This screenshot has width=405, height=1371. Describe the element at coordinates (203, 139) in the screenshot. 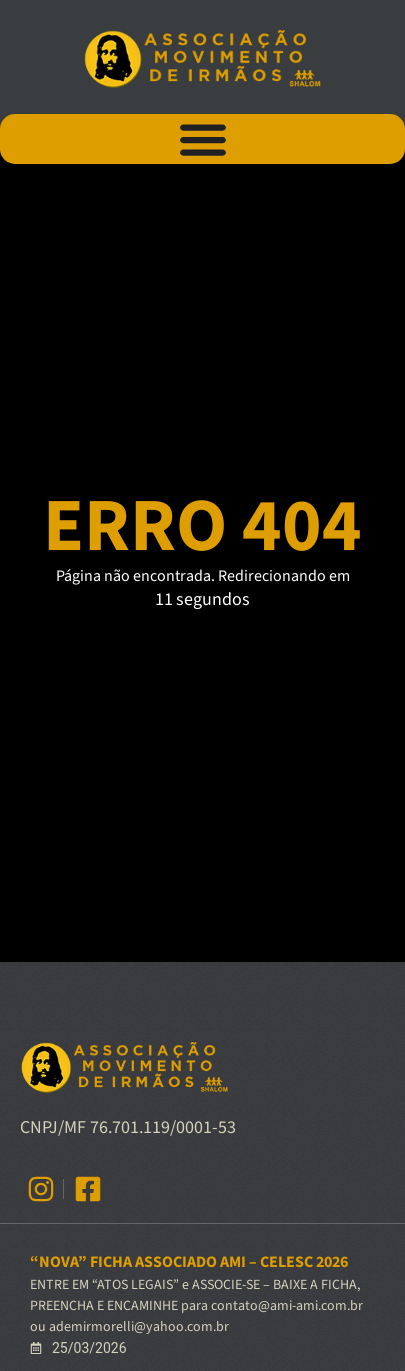

I see `[Alternar menu]` at that location.